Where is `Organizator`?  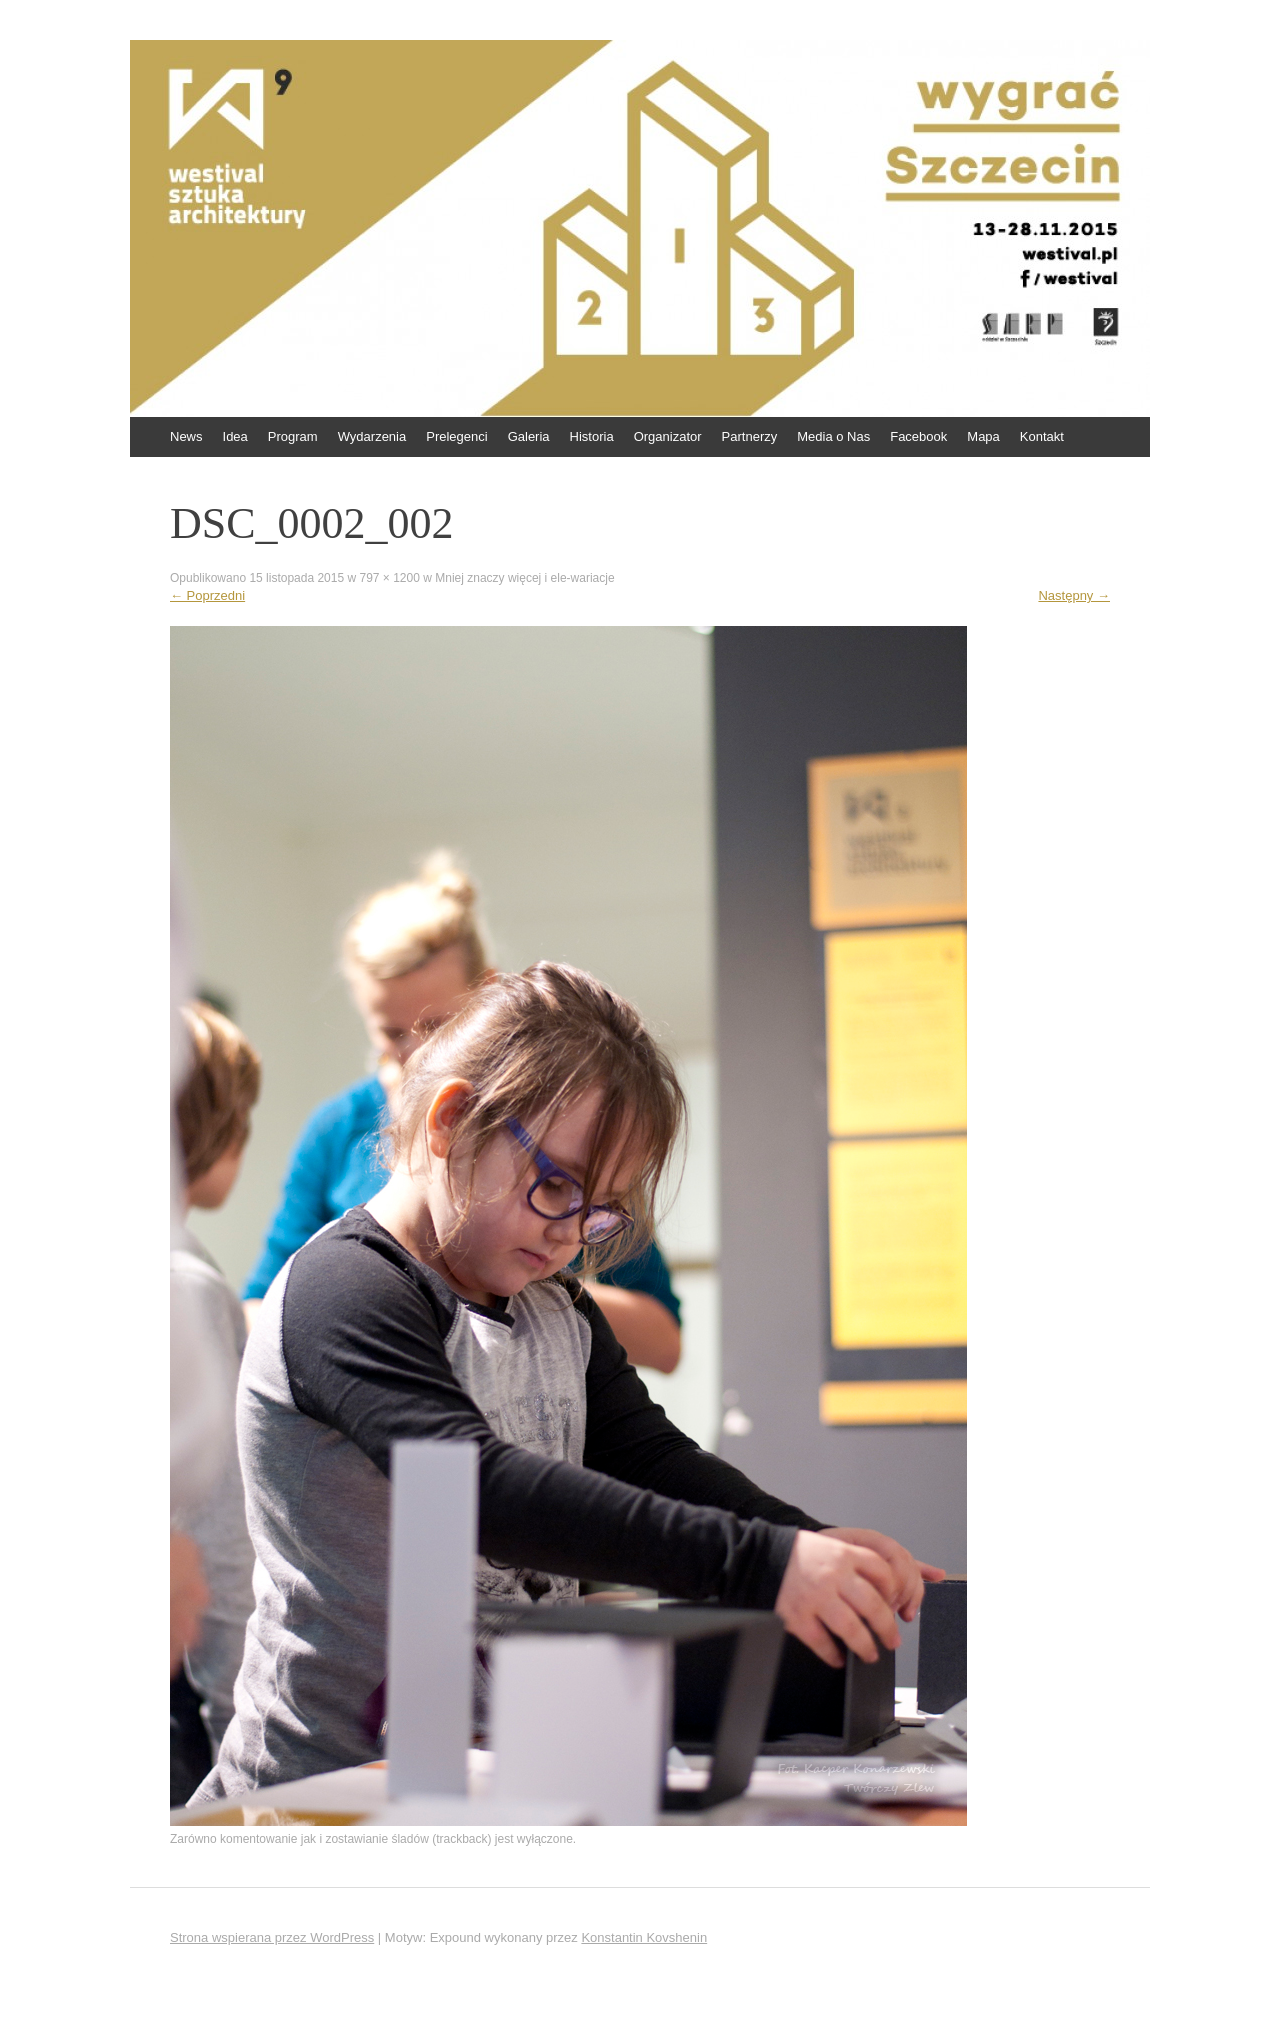 Organizator is located at coordinates (668, 436).